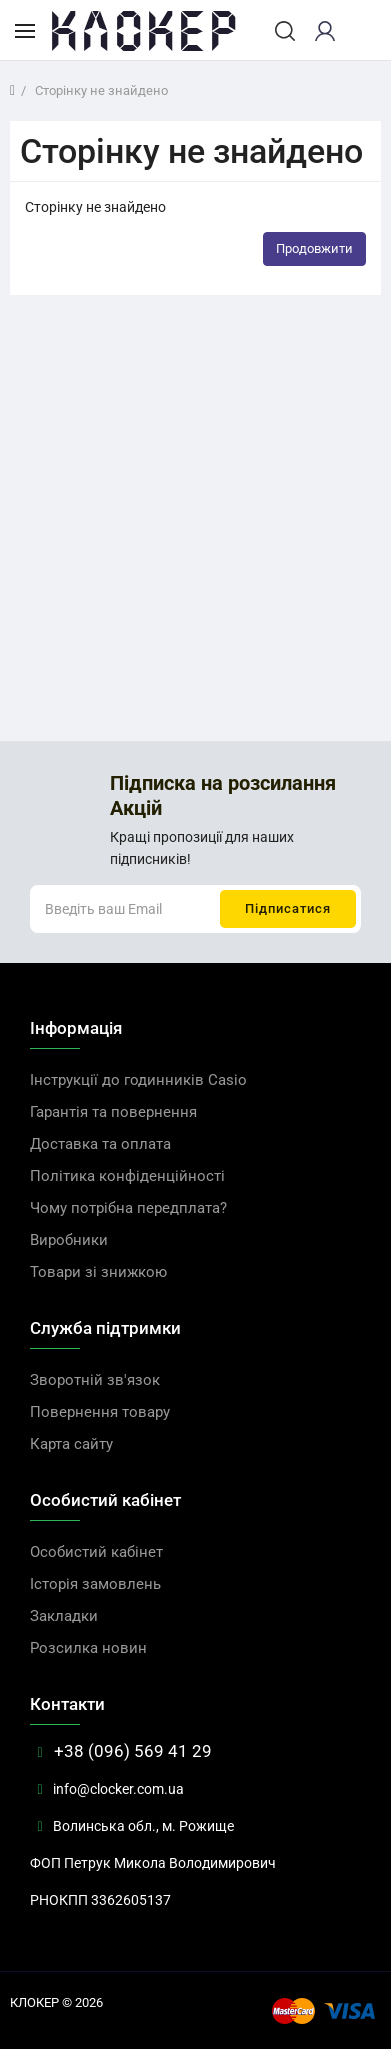 This screenshot has width=391, height=2049. I want to click on [cart], so click(360, 31).